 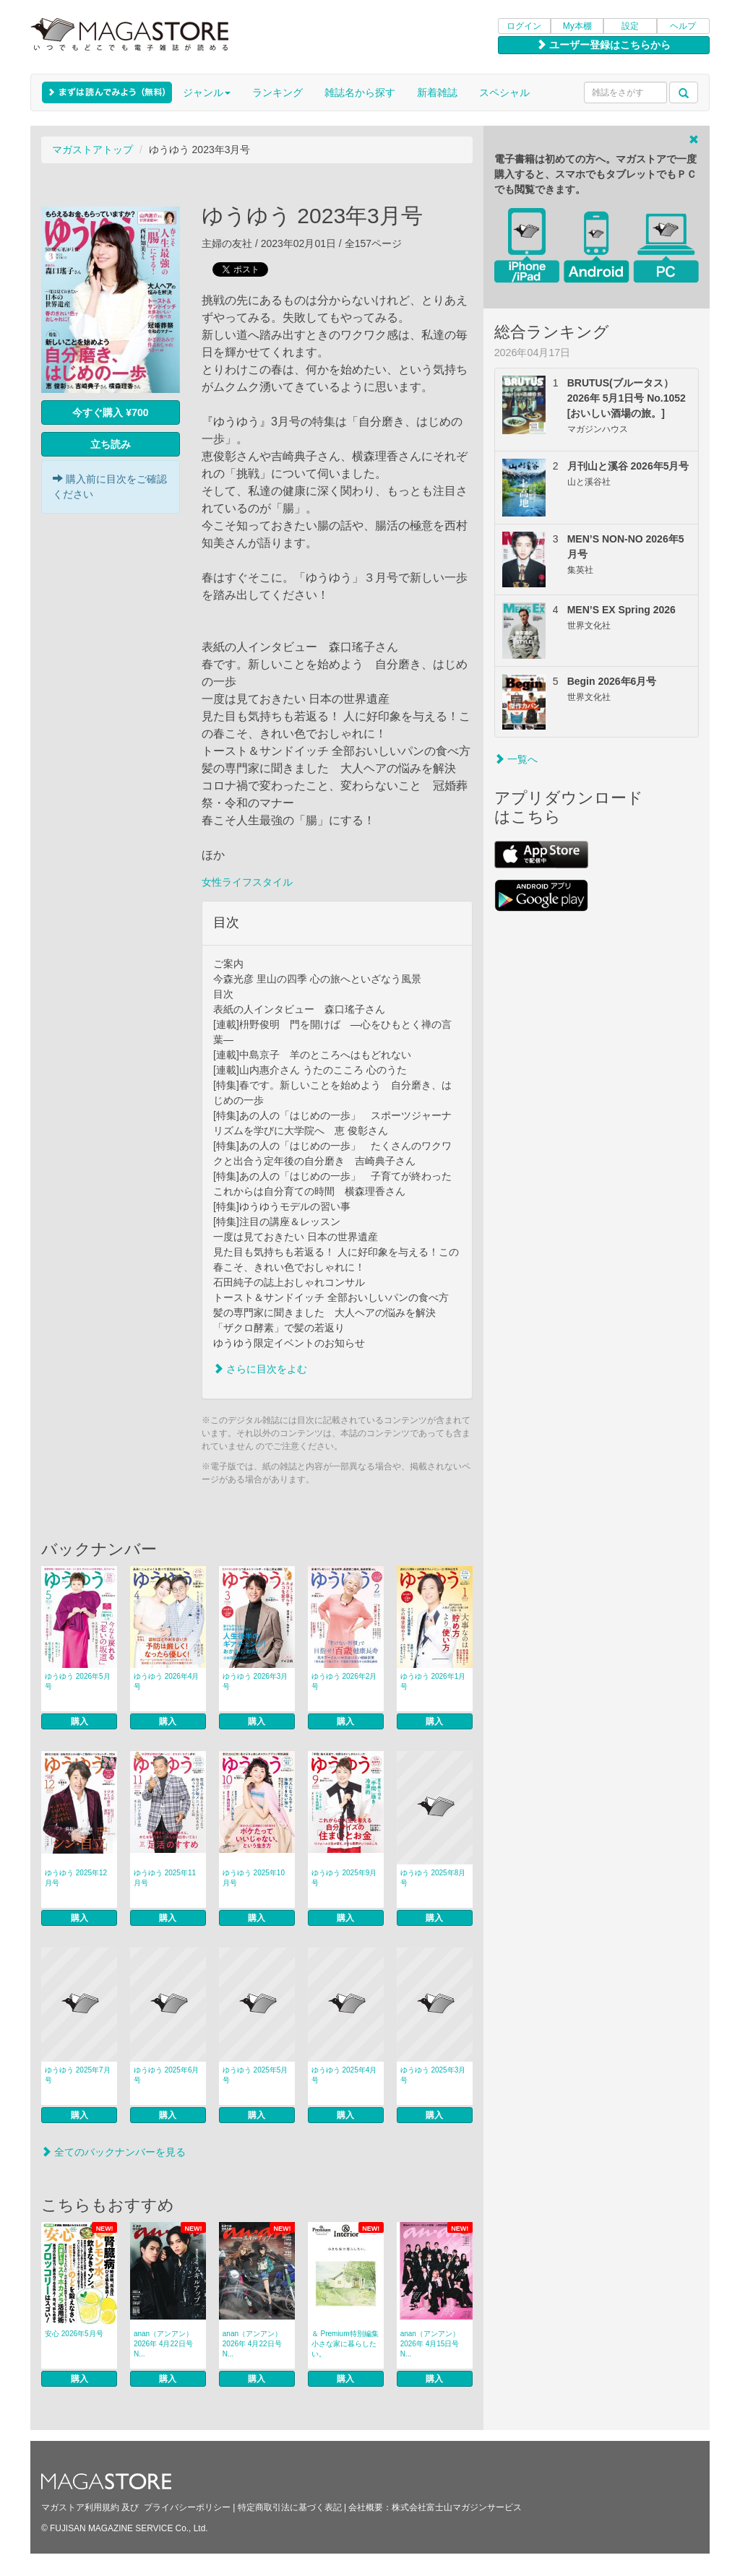 What do you see at coordinates (345, 2344) in the screenshot?
I see `＆ Premium特別編集 小さな家に暮らしたい。` at bounding box center [345, 2344].